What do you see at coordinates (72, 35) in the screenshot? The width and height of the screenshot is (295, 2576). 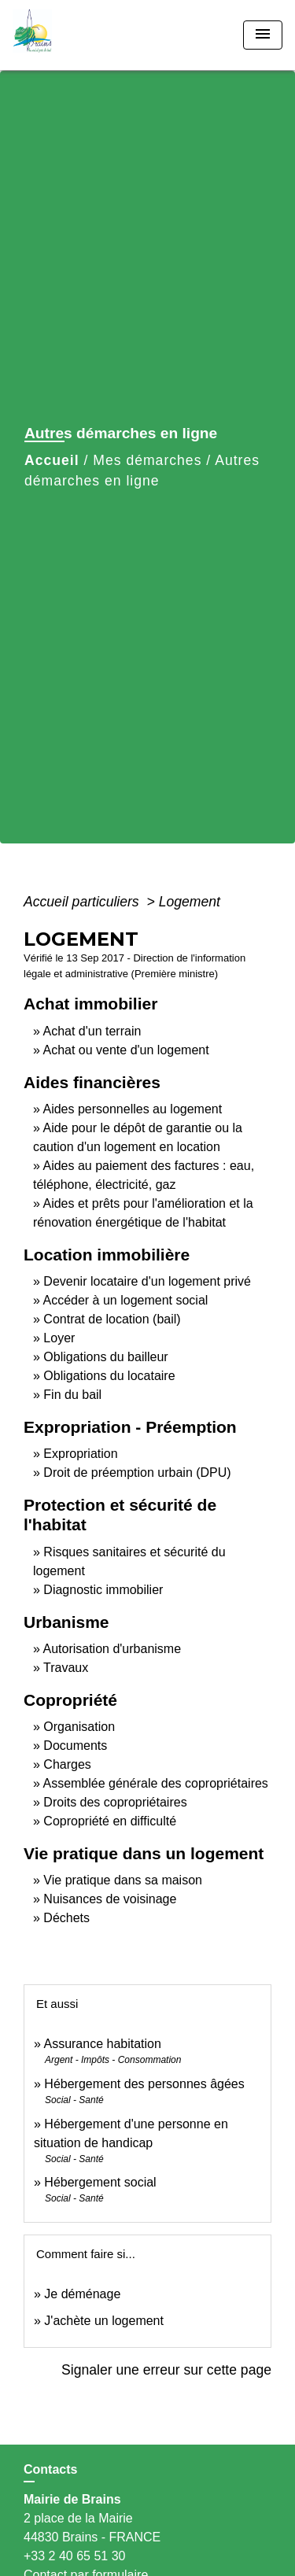 I see `[Accueil]` at bounding box center [72, 35].